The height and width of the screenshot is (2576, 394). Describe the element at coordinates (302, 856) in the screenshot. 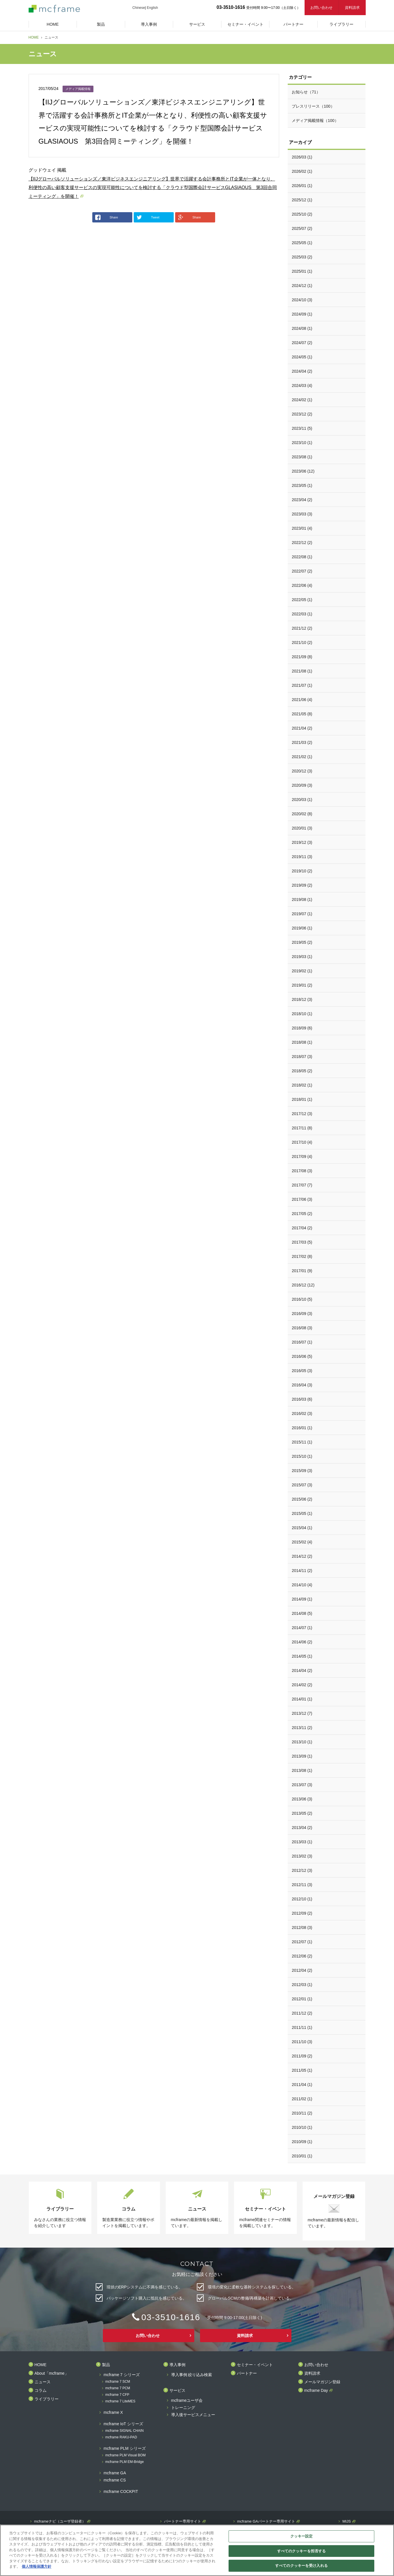

I see `2019/11` at that location.